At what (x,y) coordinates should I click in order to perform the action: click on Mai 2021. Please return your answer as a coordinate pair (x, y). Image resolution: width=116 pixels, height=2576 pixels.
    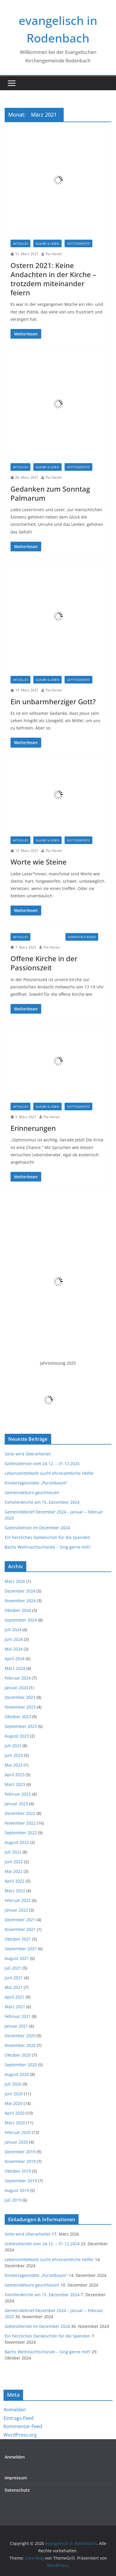
    Looking at the image, I should click on (13, 1987).